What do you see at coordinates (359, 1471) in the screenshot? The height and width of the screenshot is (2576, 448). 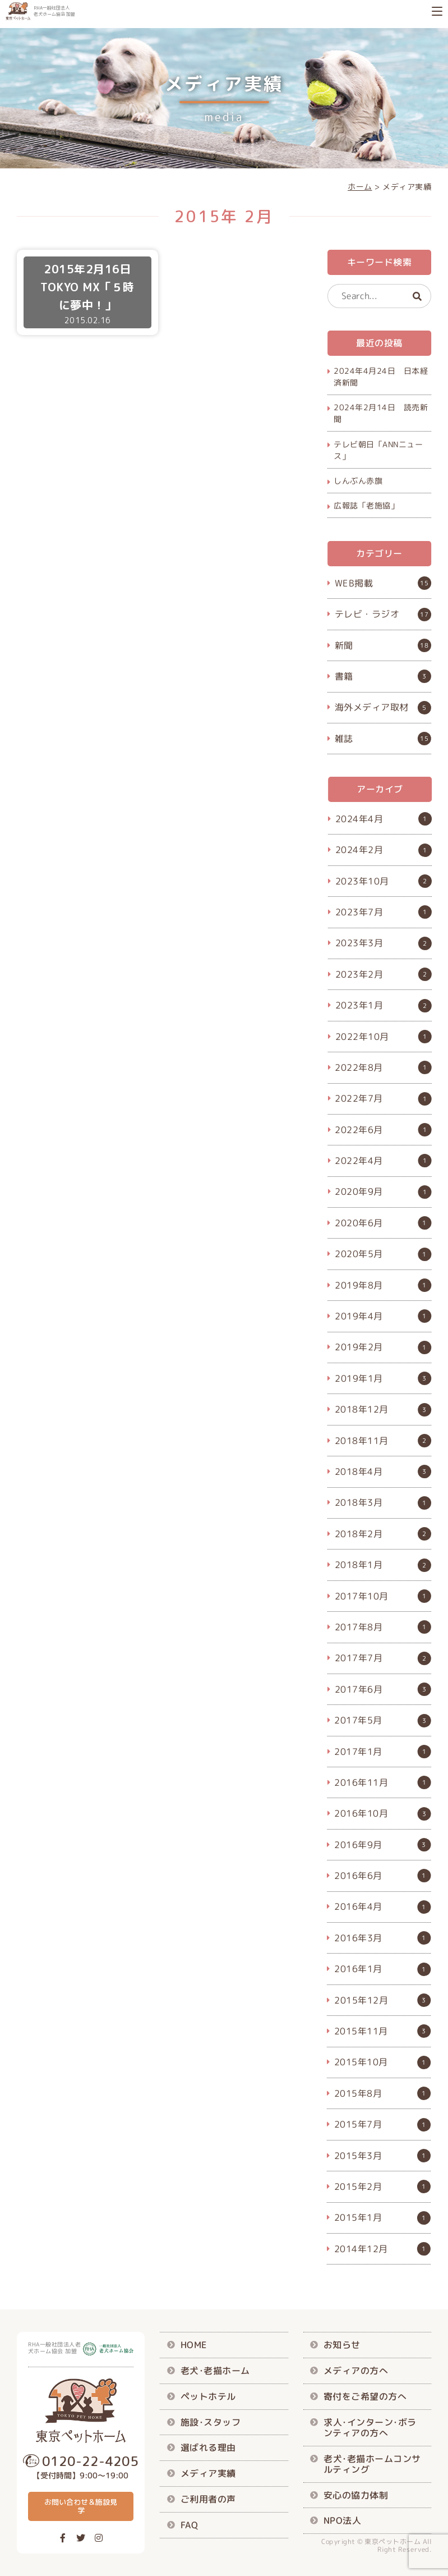 I see `2018年4月` at bounding box center [359, 1471].